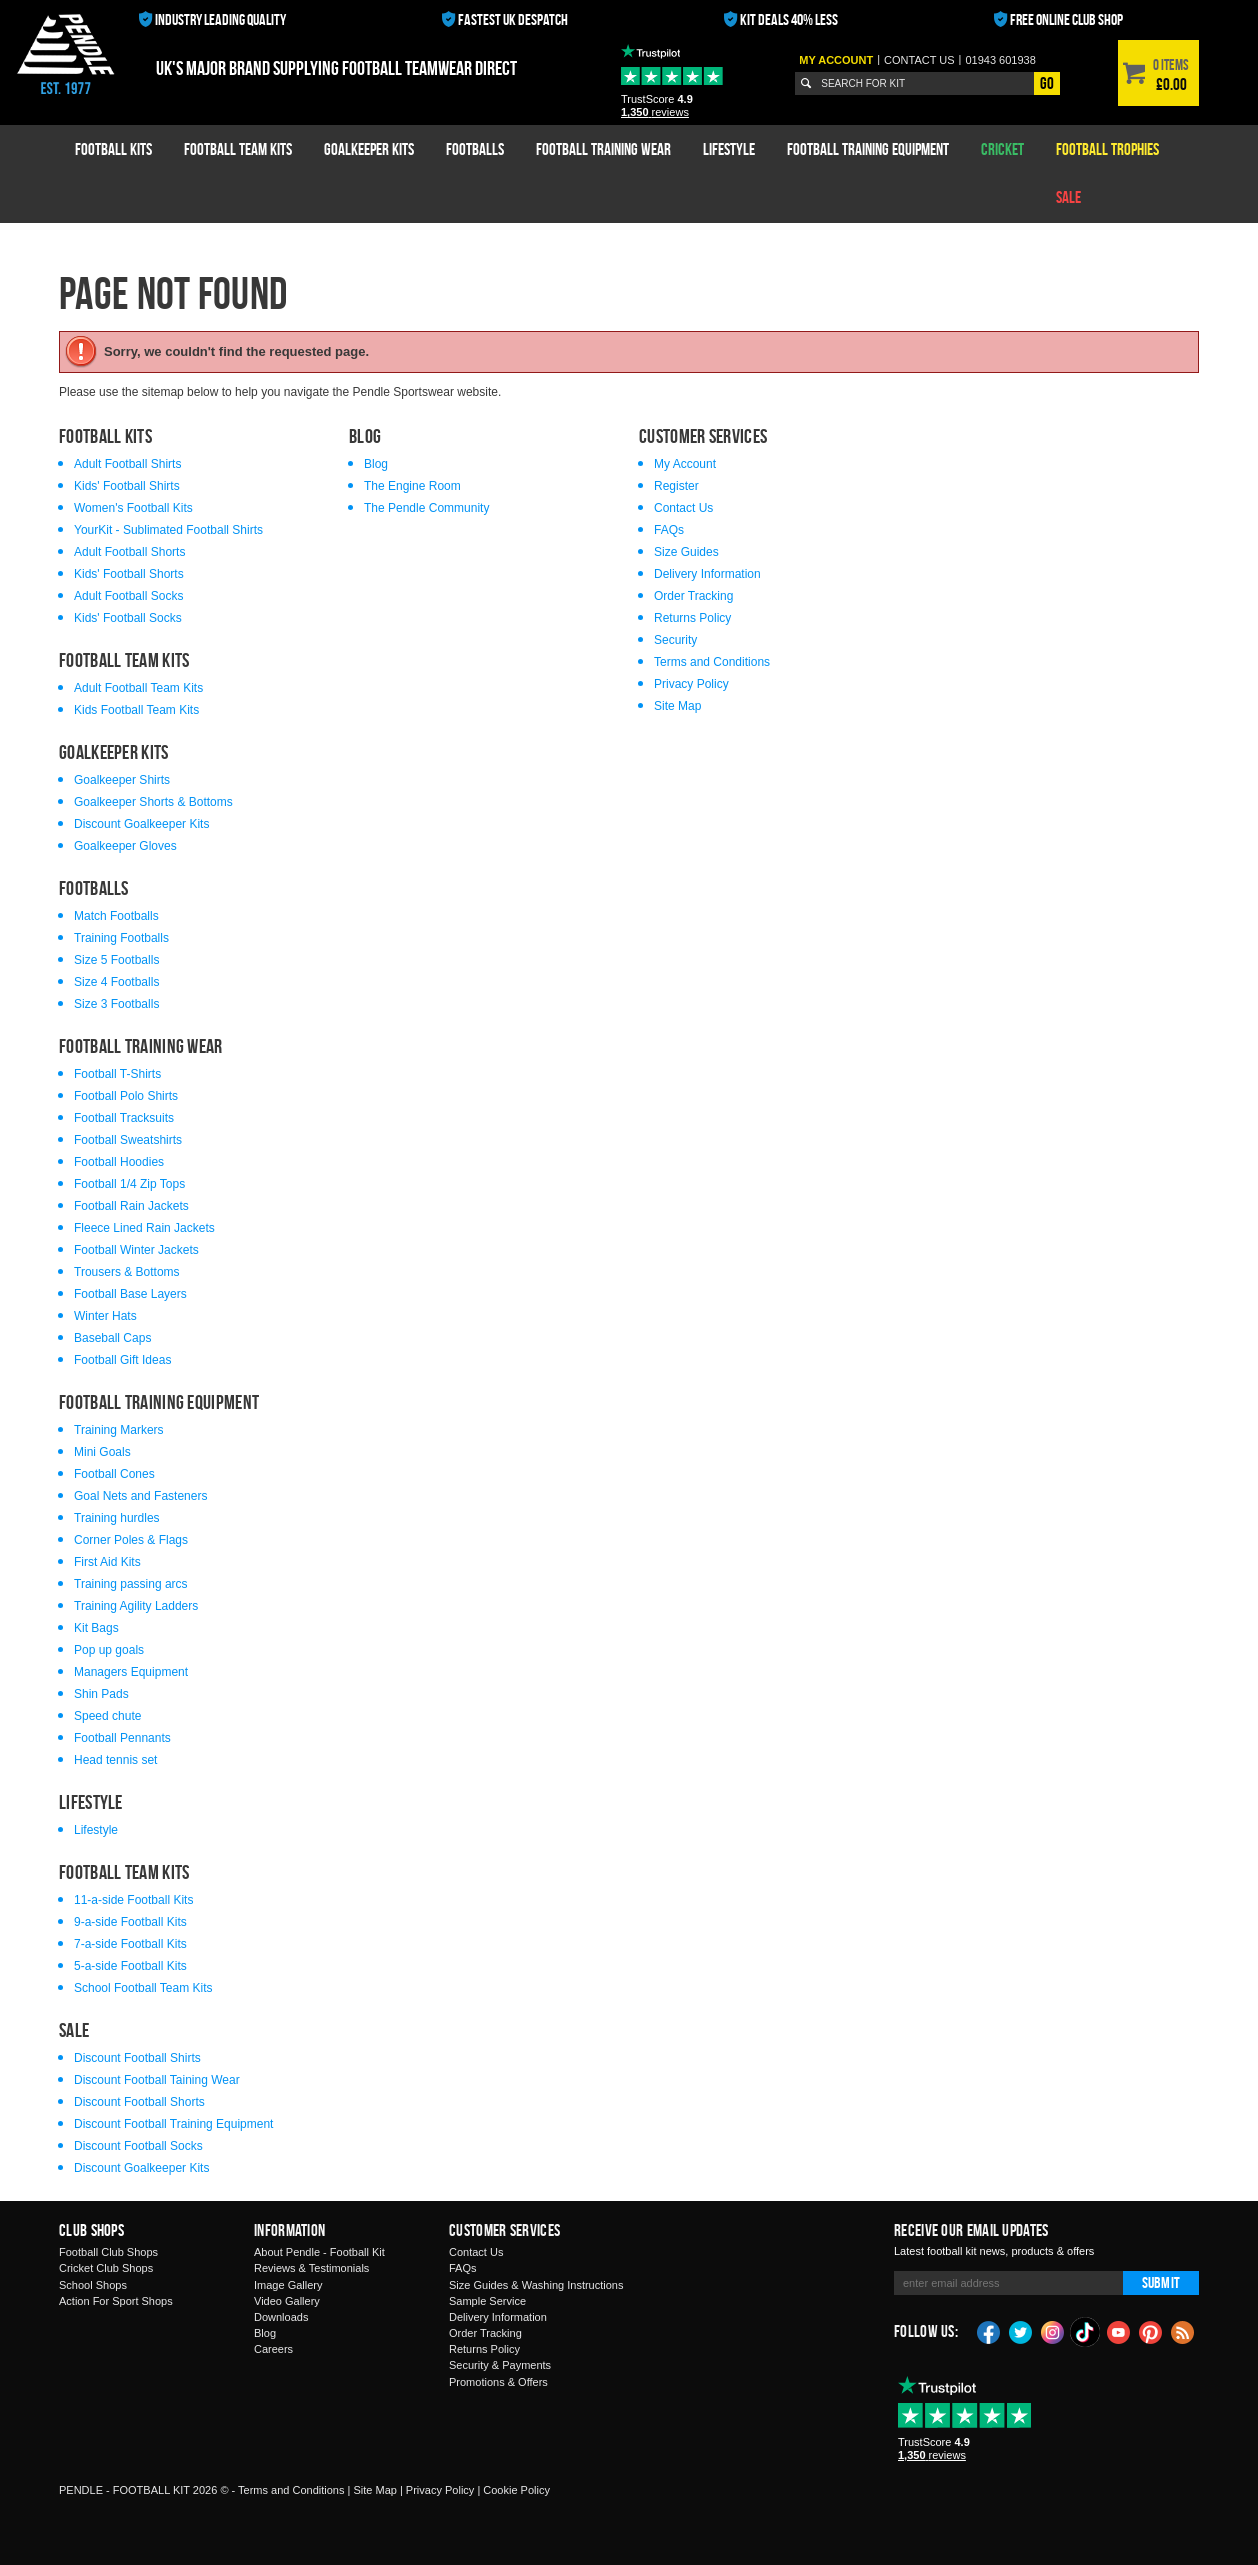  Describe the element at coordinates (691, 684) in the screenshot. I see `Privacy Policy` at that location.